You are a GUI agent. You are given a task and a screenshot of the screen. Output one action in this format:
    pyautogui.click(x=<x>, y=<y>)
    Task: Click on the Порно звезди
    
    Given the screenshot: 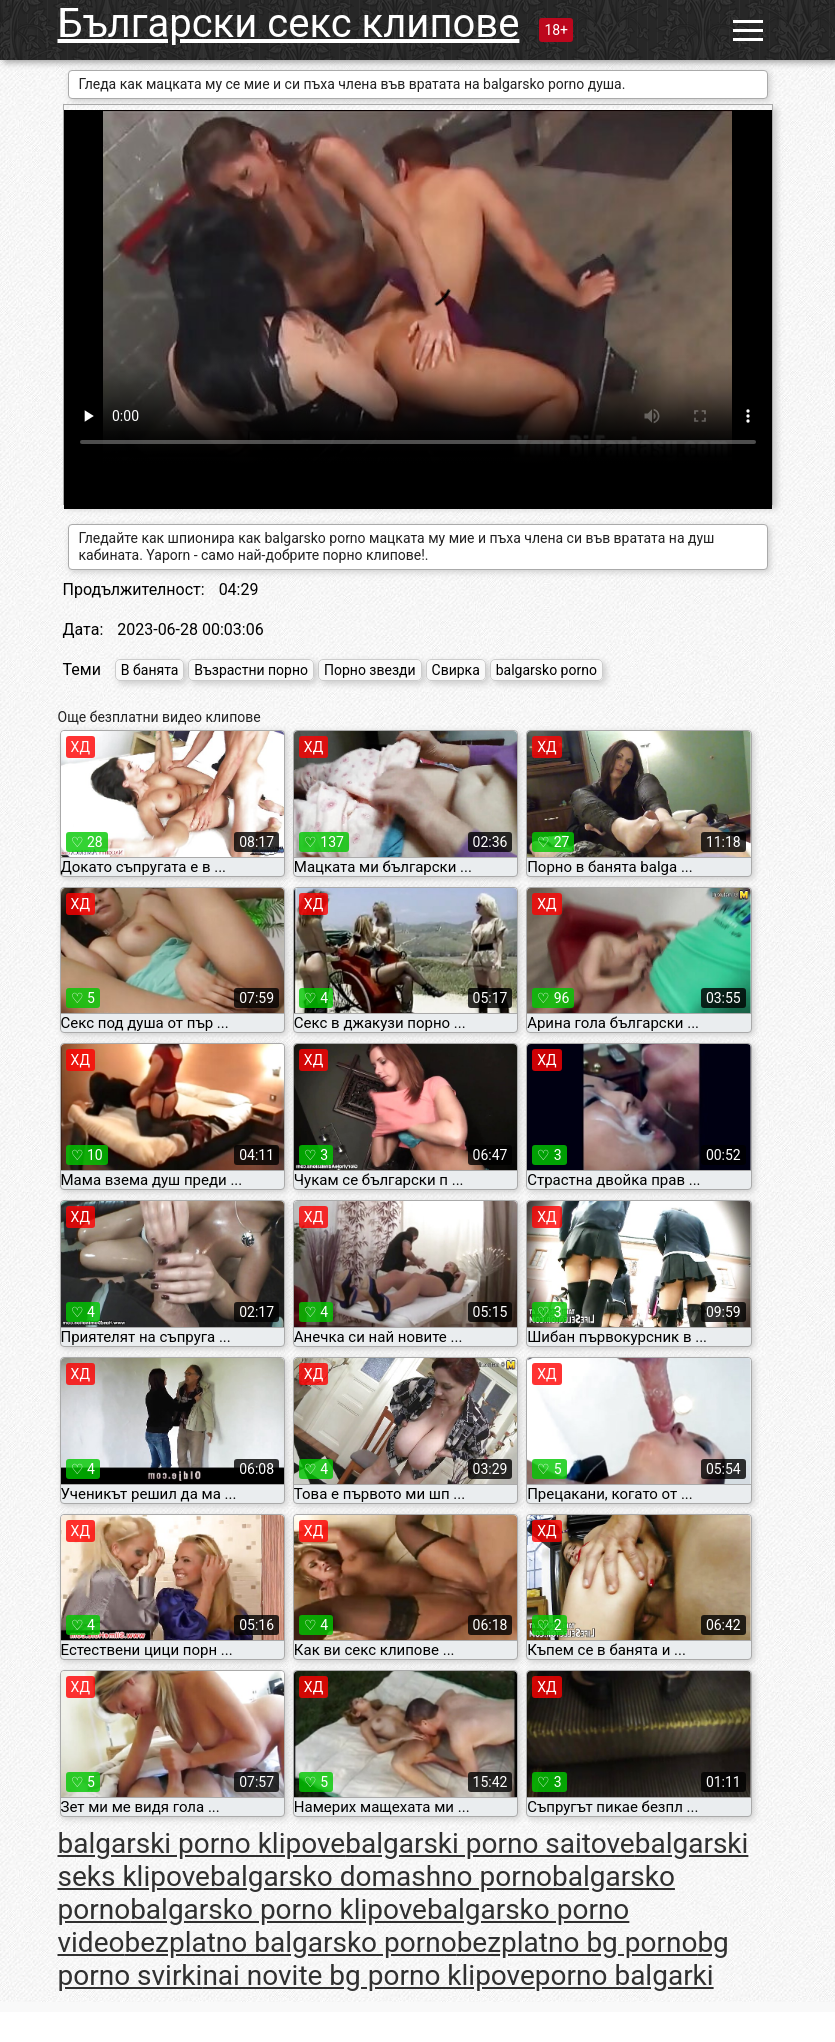 What is the action you would take?
    pyautogui.click(x=370, y=670)
    